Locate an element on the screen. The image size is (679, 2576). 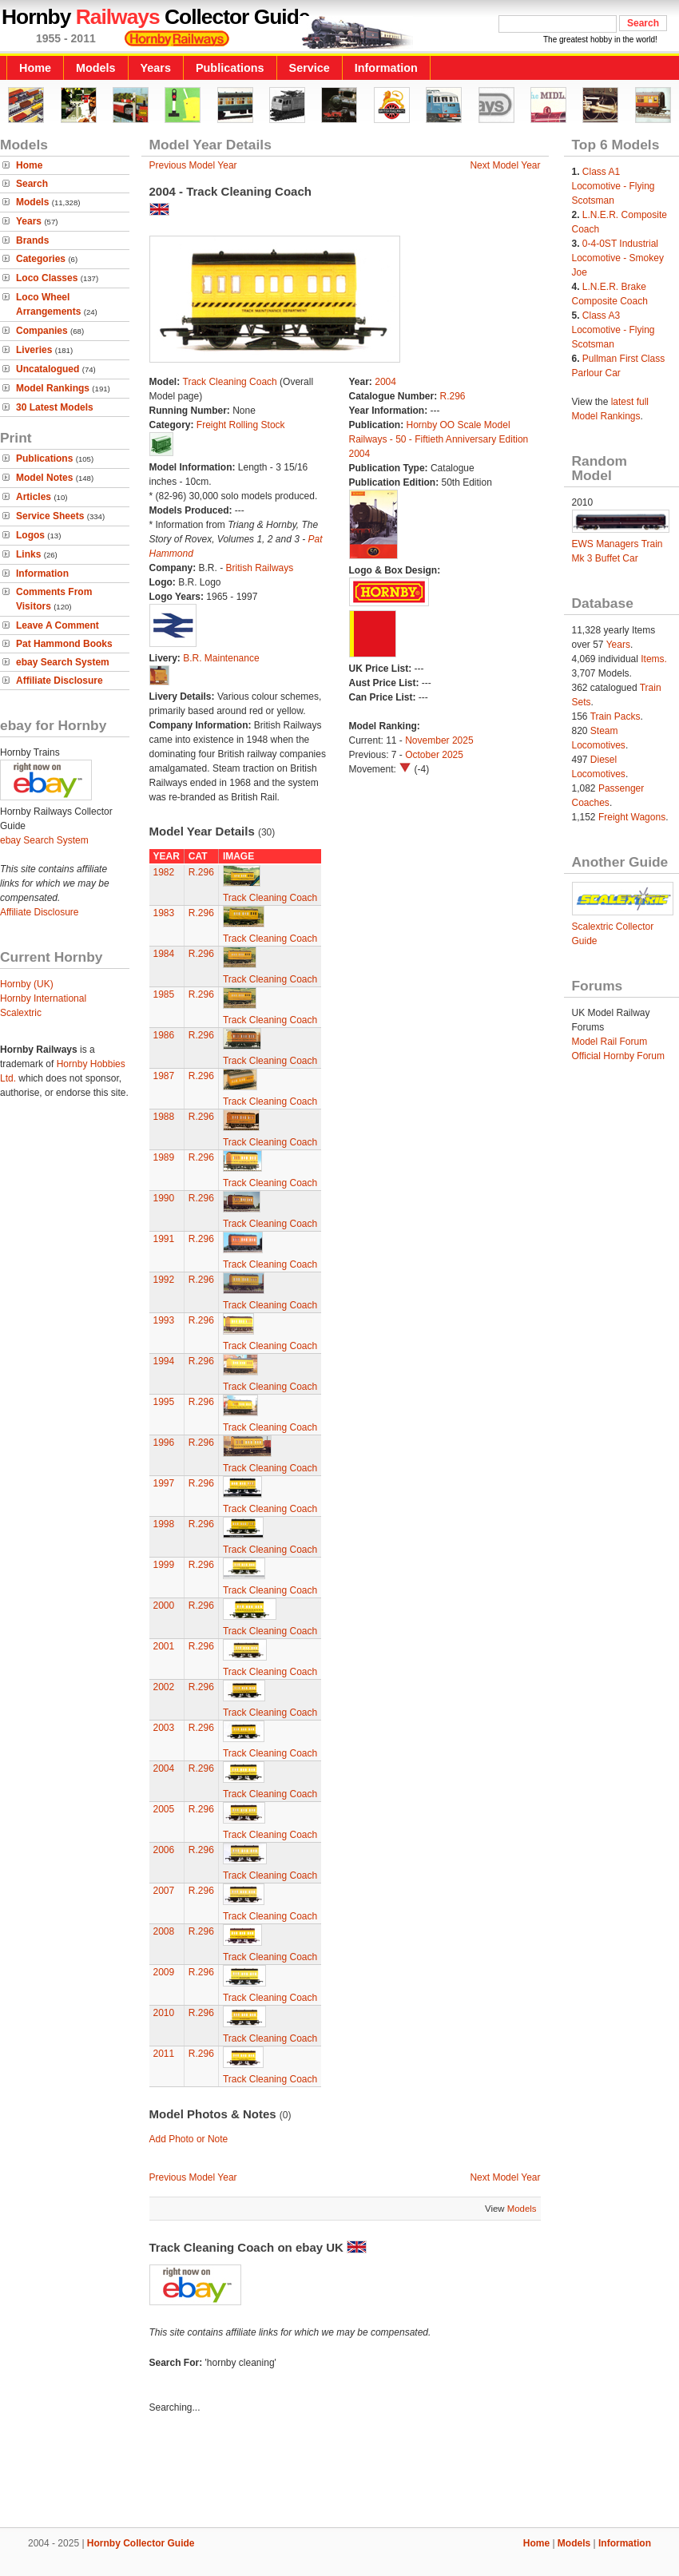
2007 is located at coordinates (164, 1890).